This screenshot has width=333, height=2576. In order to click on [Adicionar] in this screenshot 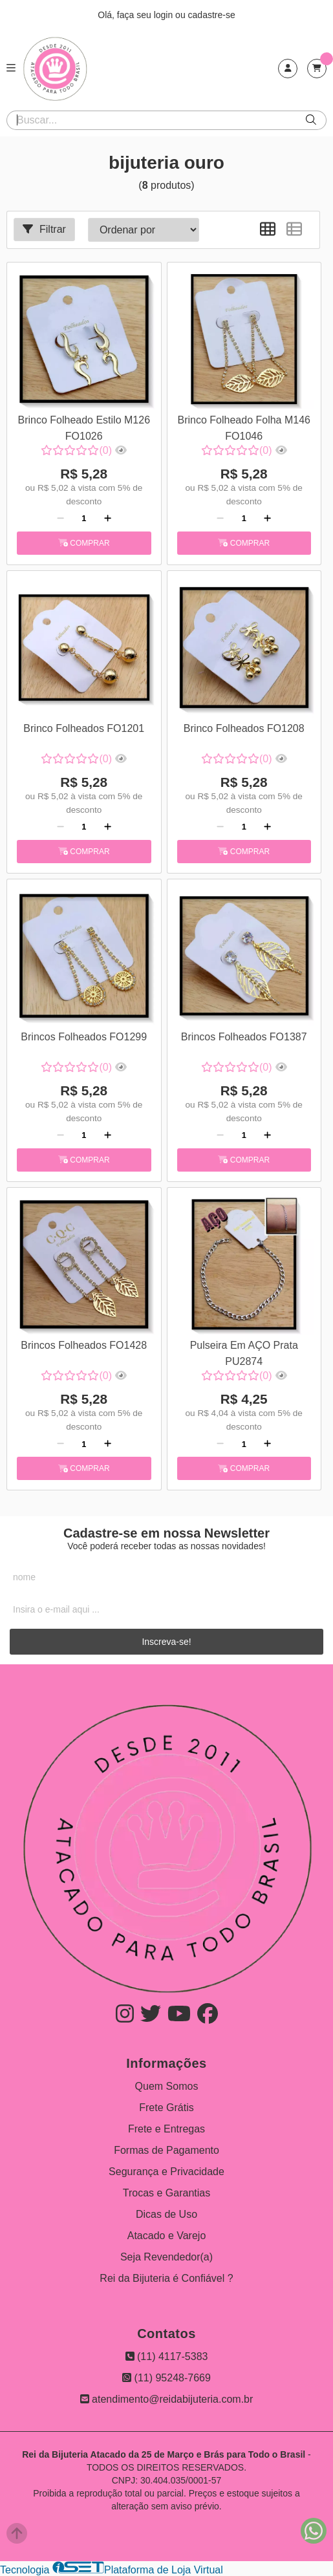, I will do `click(107, 518)`.